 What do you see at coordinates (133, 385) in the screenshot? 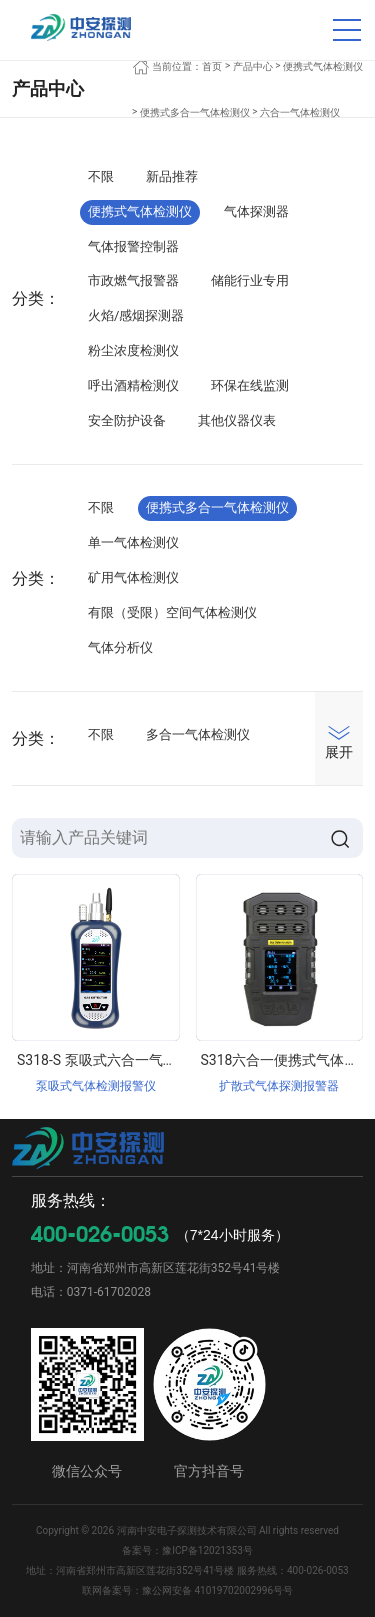
I see `呼出酒精检测仪` at bounding box center [133, 385].